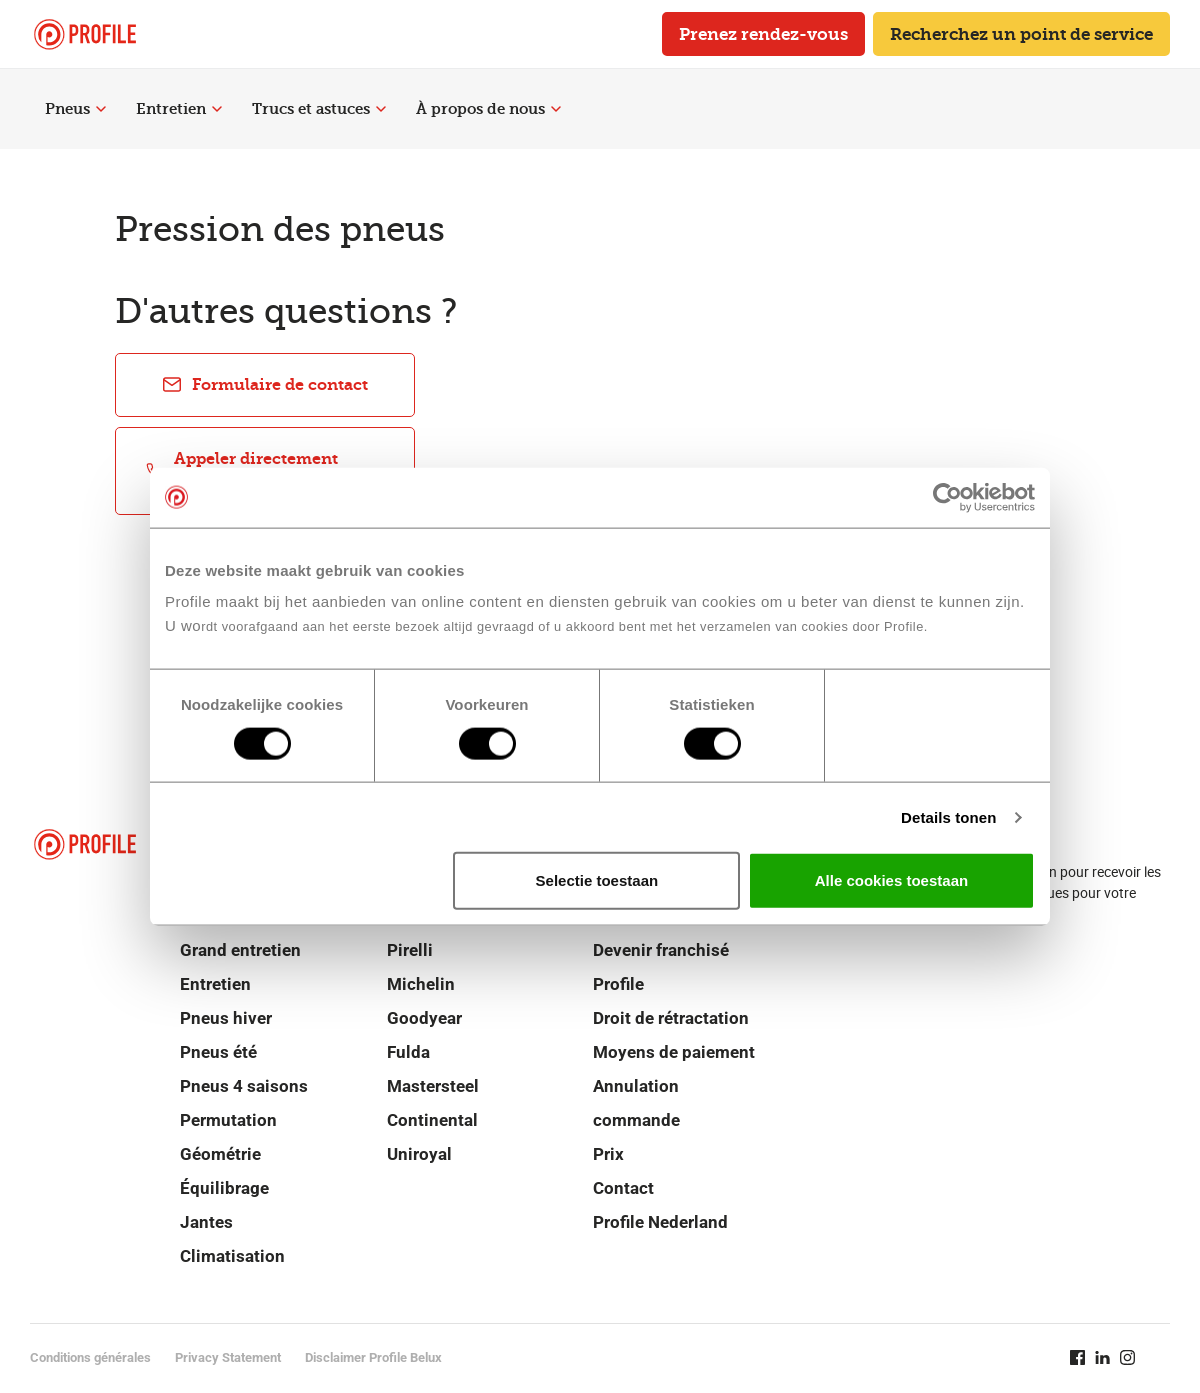  Describe the element at coordinates (85, 34) in the screenshot. I see `[Retour vers la page d'accueil]` at that location.